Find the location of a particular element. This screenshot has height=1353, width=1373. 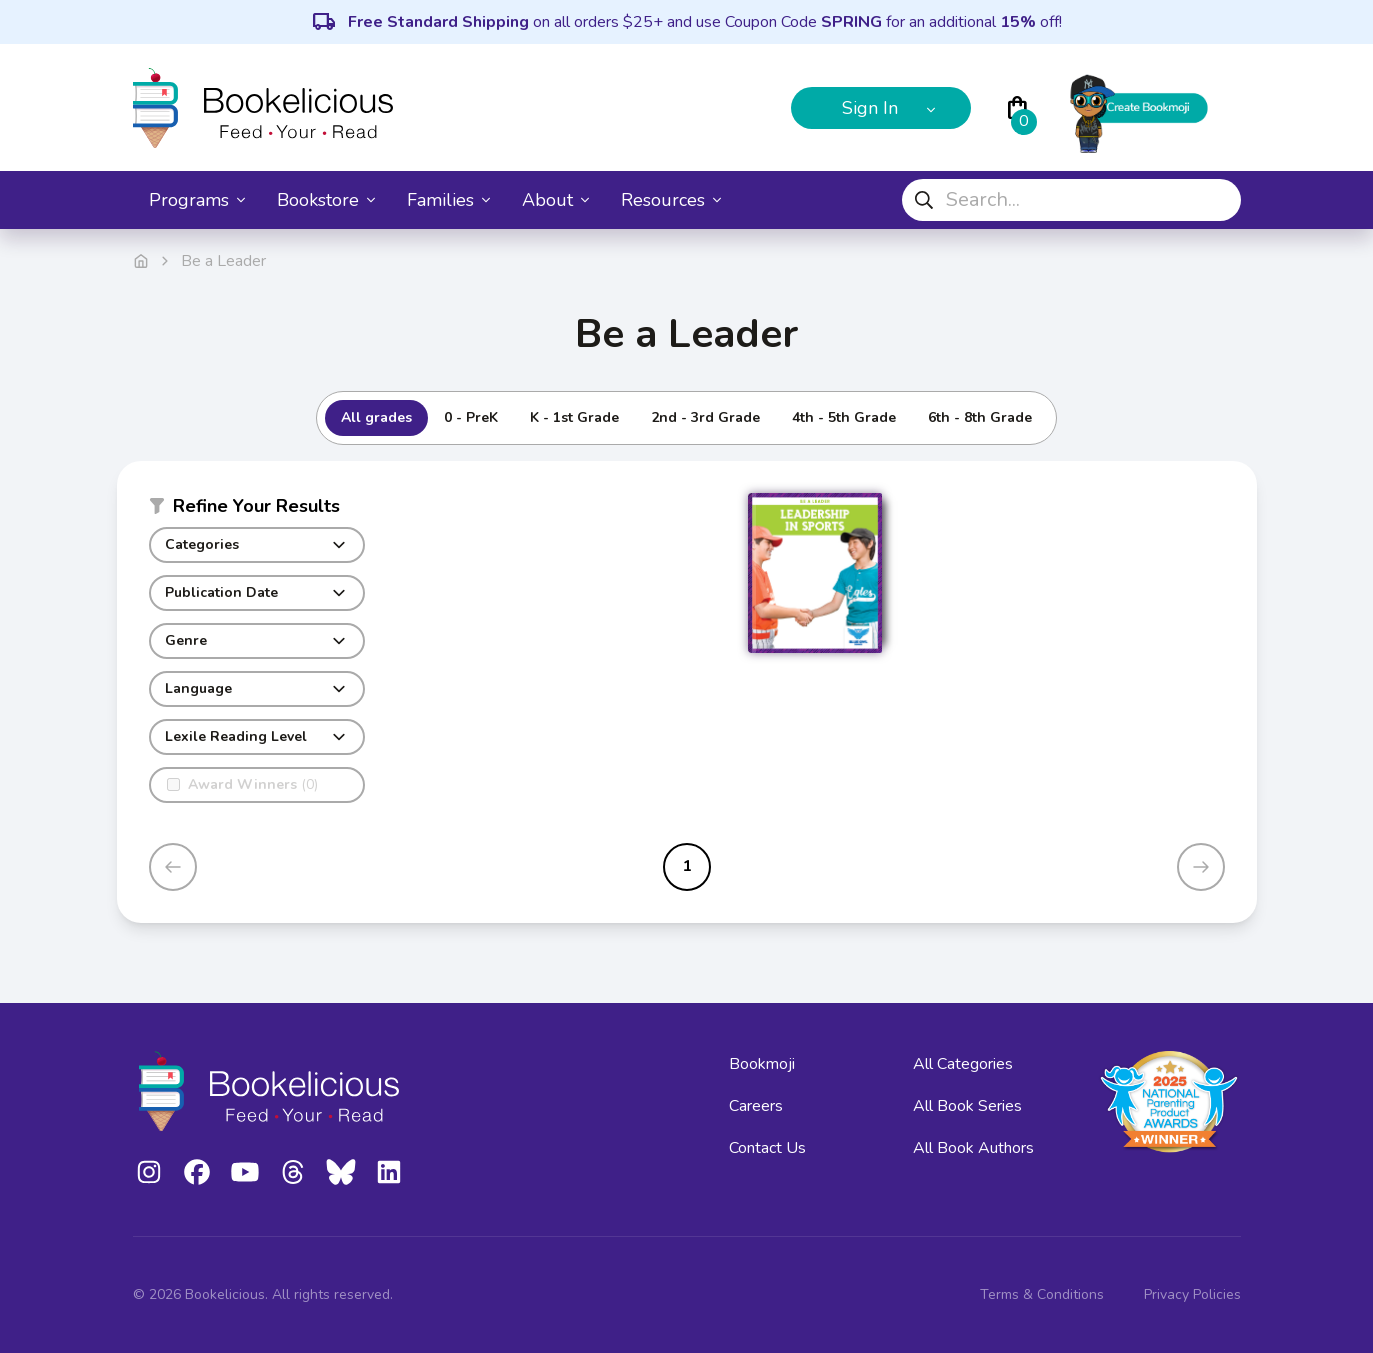

[combobox] is located at coordinates (1071, 200).